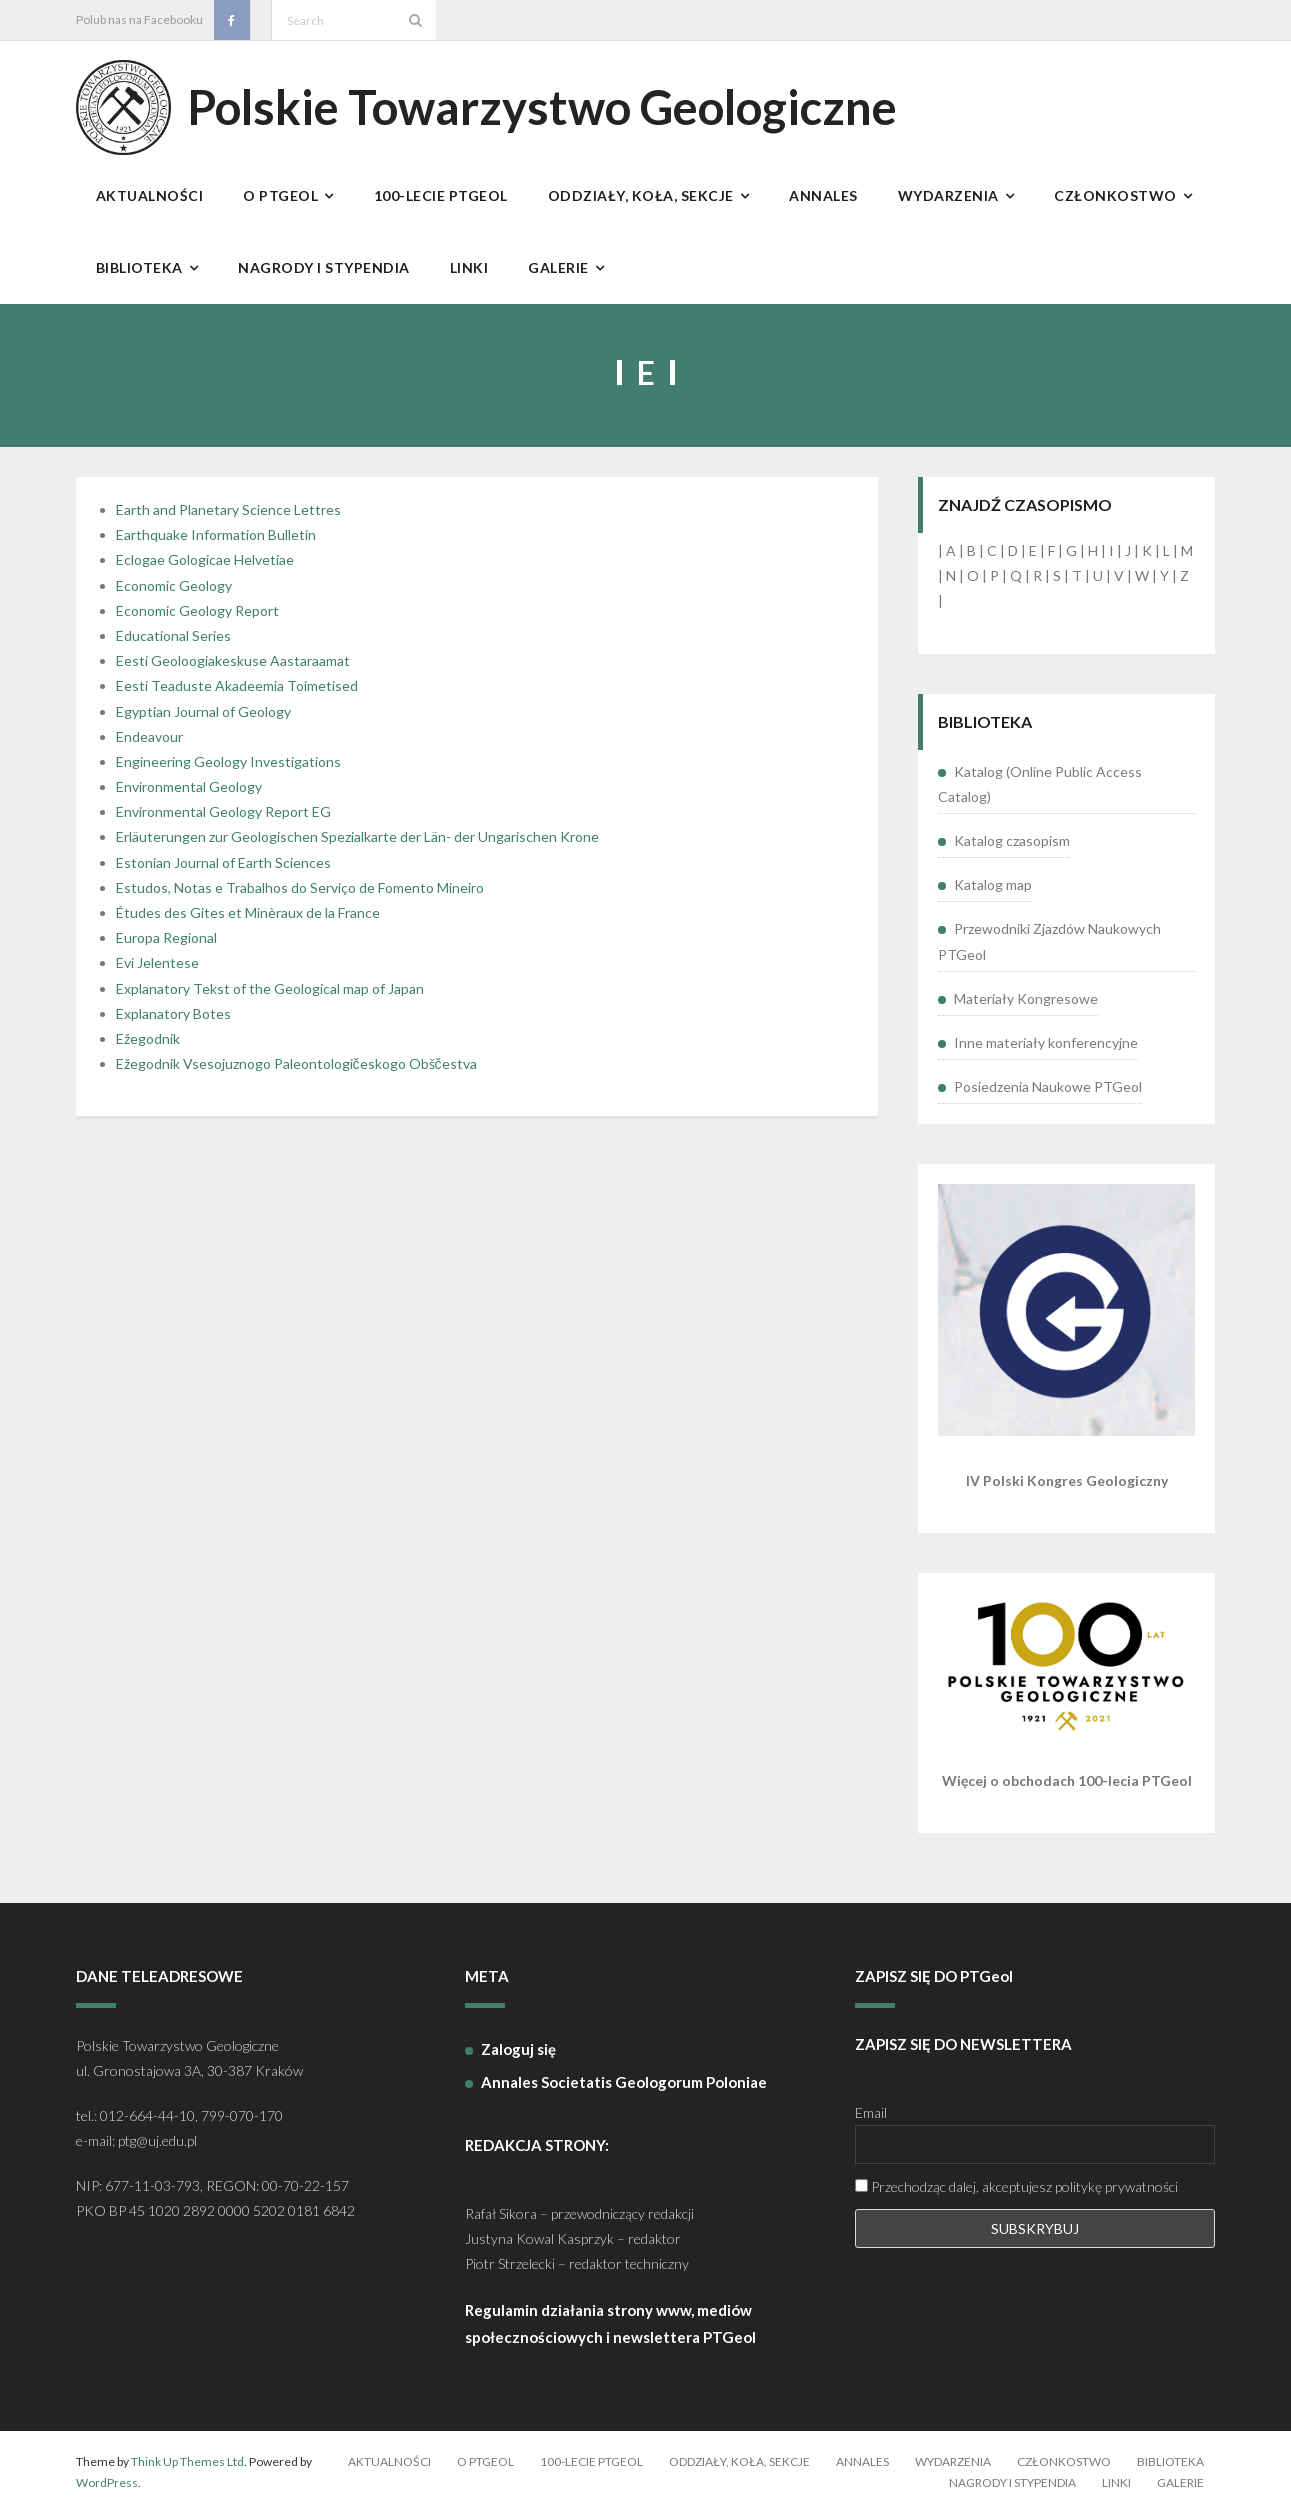 The width and height of the screenshot is (1291, 2517). What do you see at coordinates (1026, 1001) in the screenshot?
I see `Materiały Kongresowe` at bounding box center [1026, 1001].